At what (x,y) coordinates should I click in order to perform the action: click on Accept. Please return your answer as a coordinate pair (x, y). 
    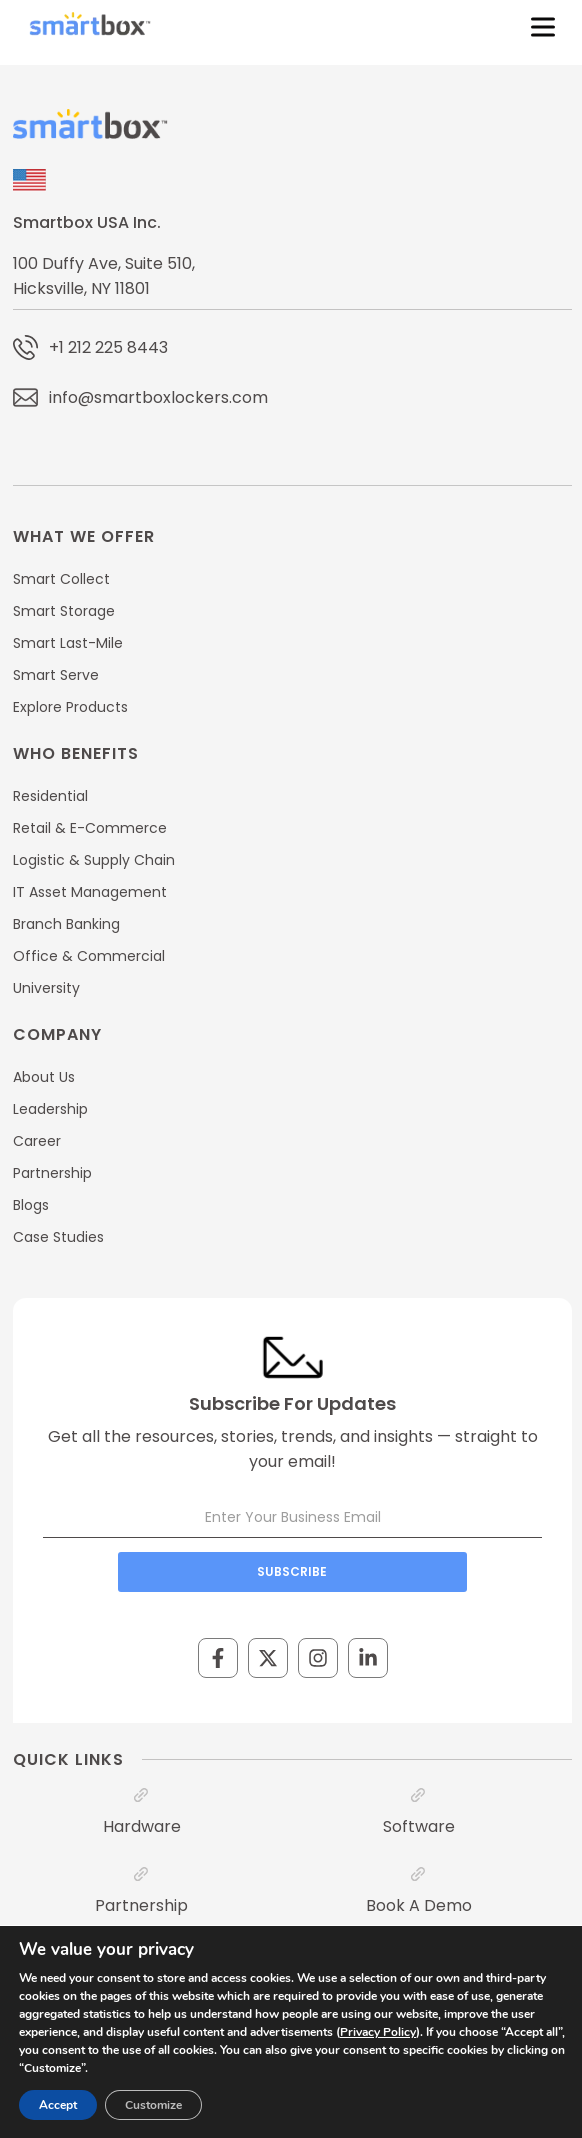
    Looking at the image, I should click on (58, 2105).